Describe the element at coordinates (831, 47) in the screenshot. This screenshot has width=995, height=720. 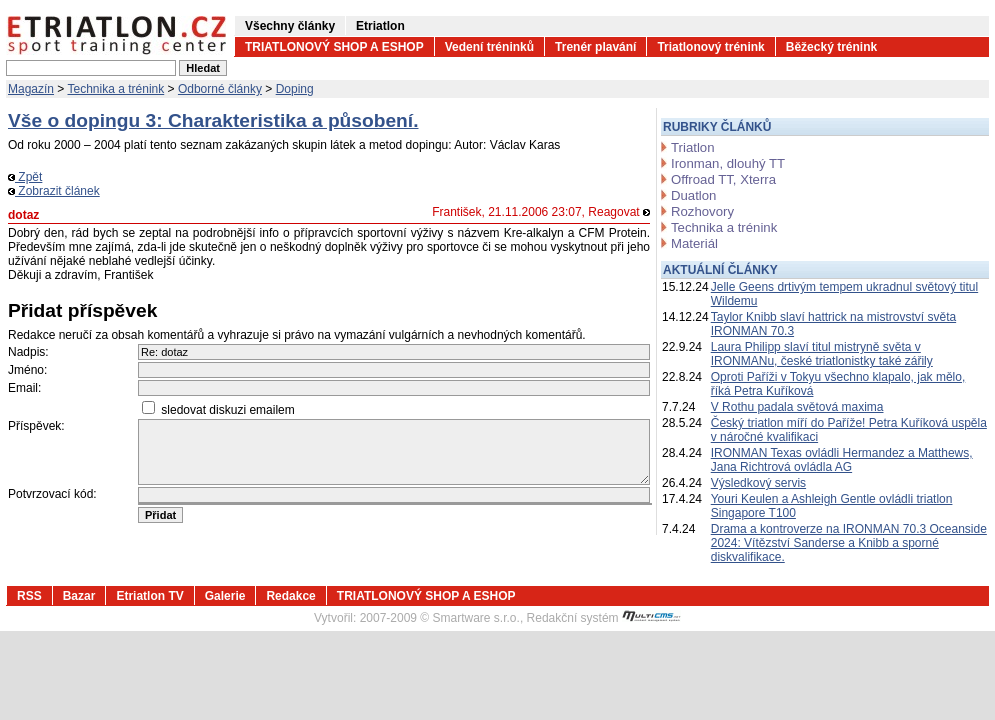
I see `Běžecký trénink` at that location.